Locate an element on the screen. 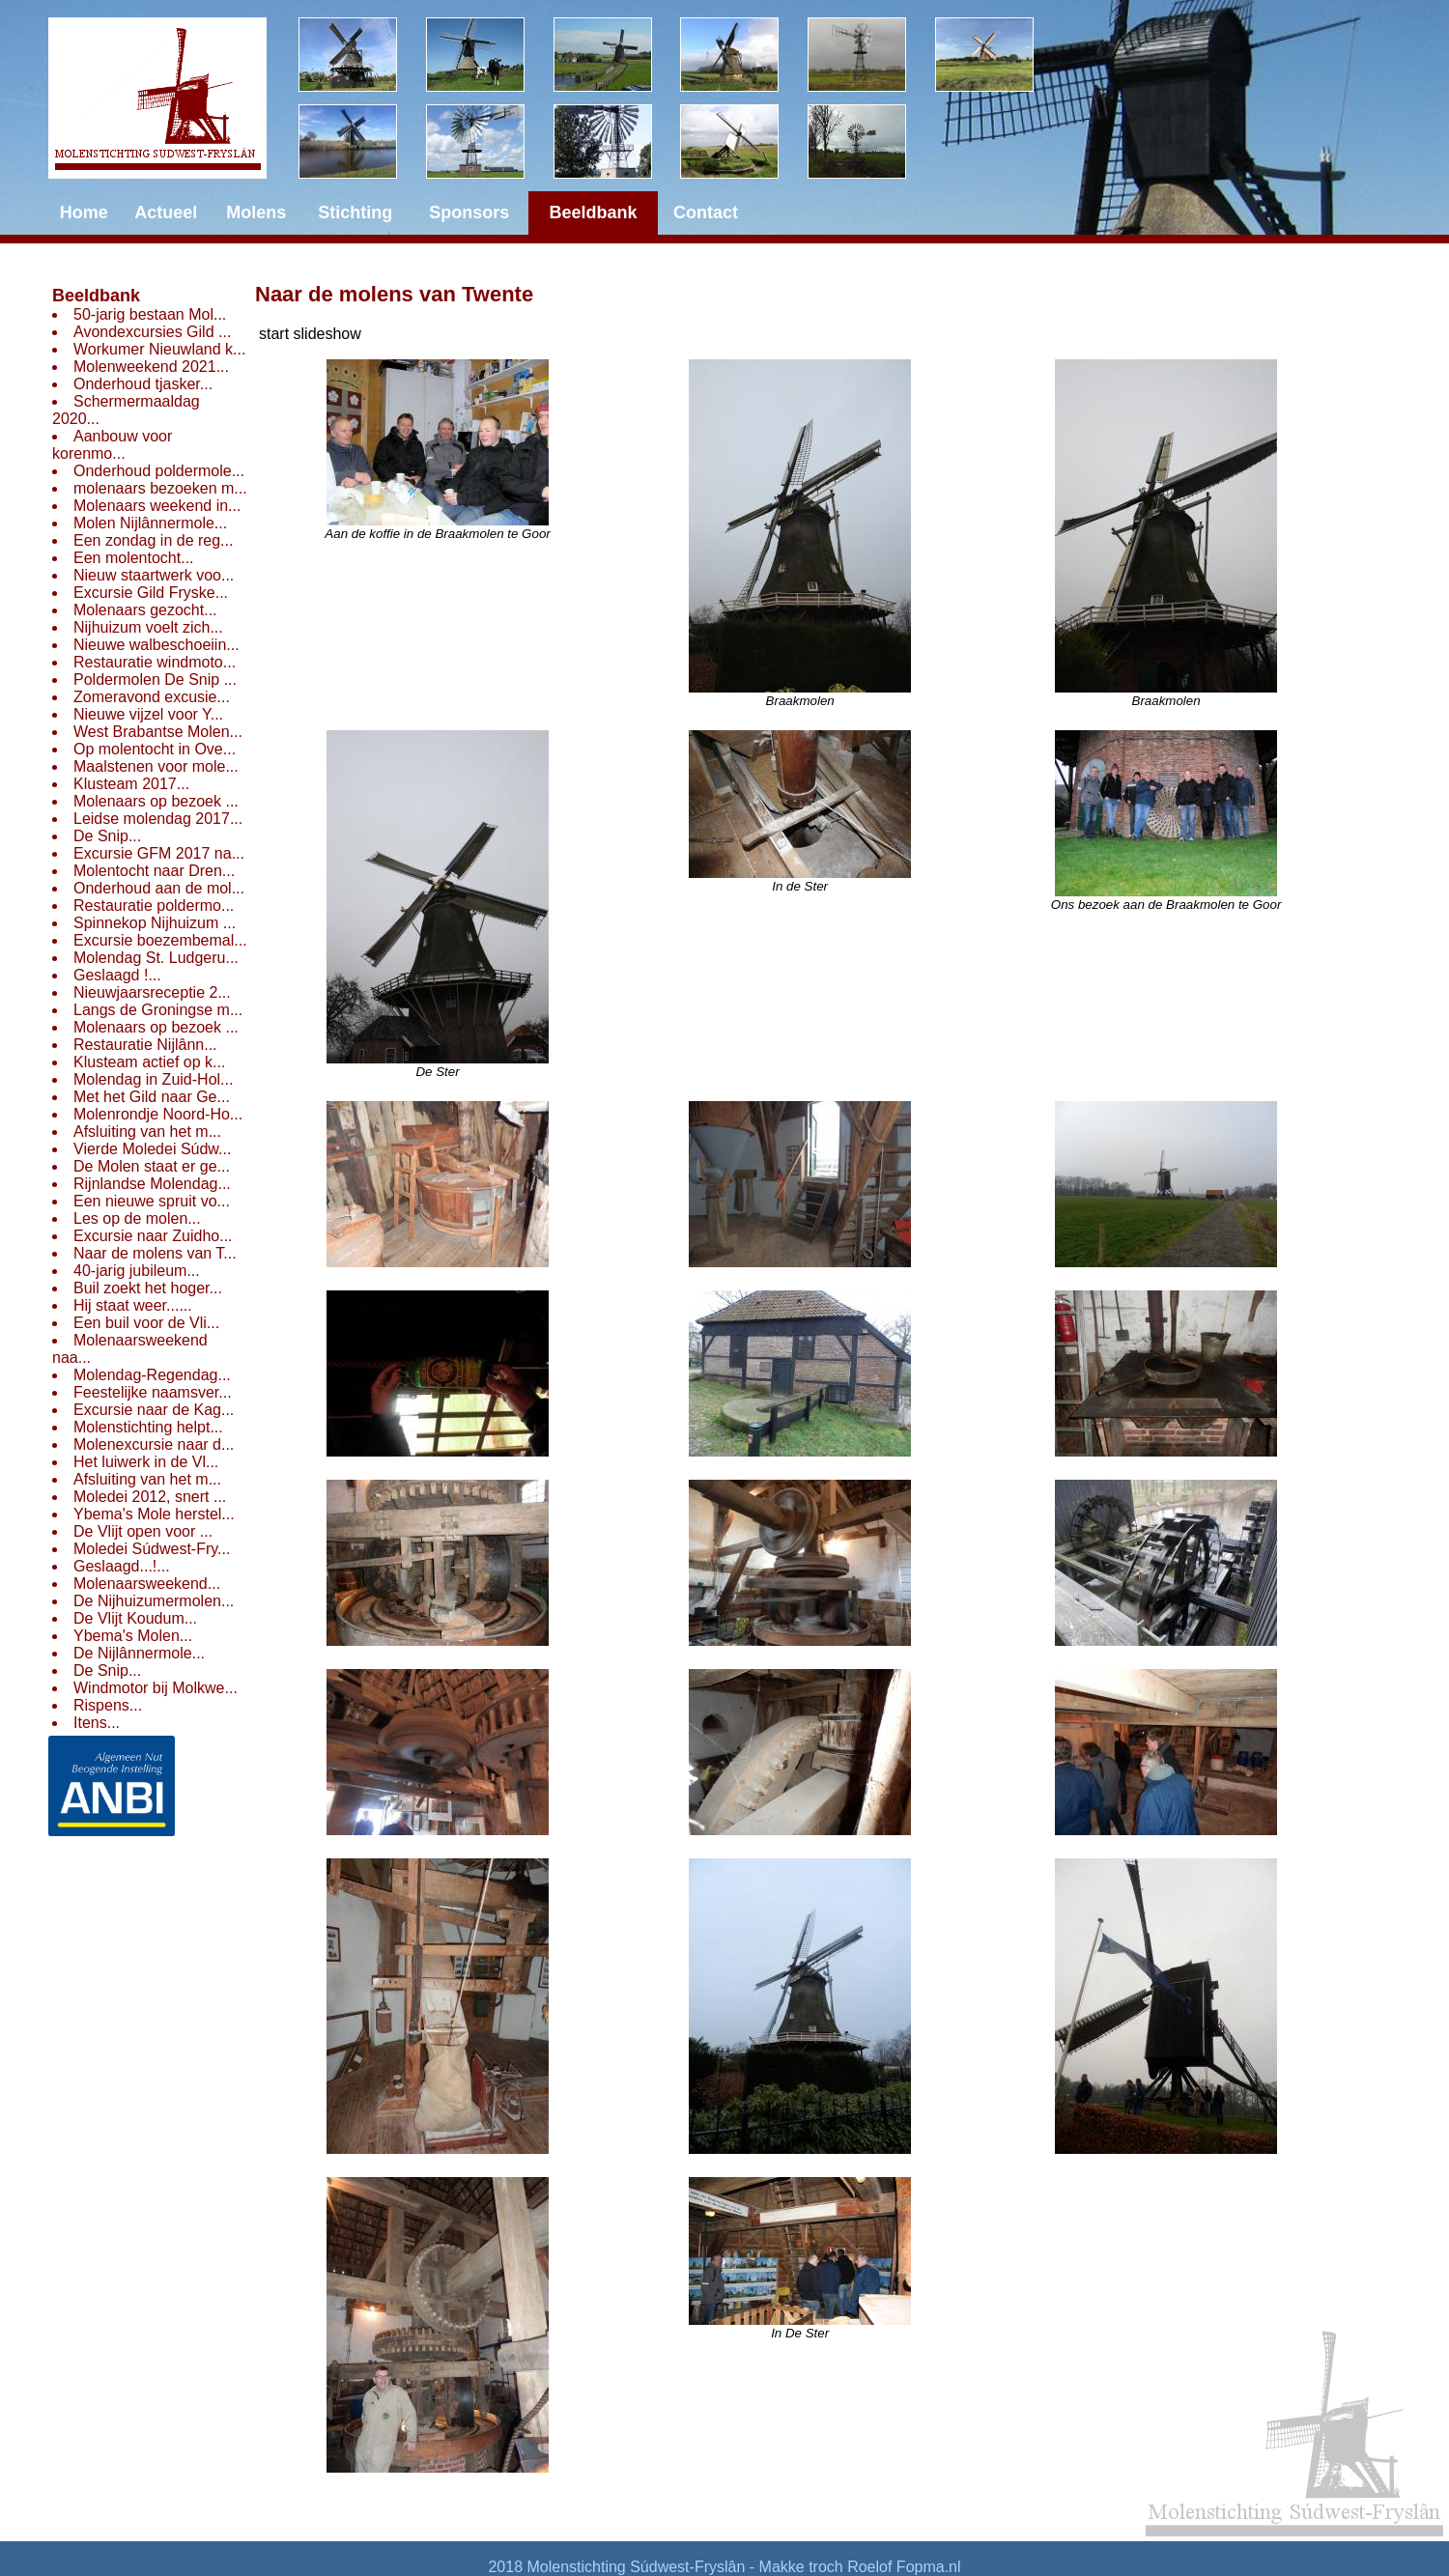 Image resolution: width=1449 pixels, height=2576 pixels. Beeldbank is located at coordinates (96, 295).